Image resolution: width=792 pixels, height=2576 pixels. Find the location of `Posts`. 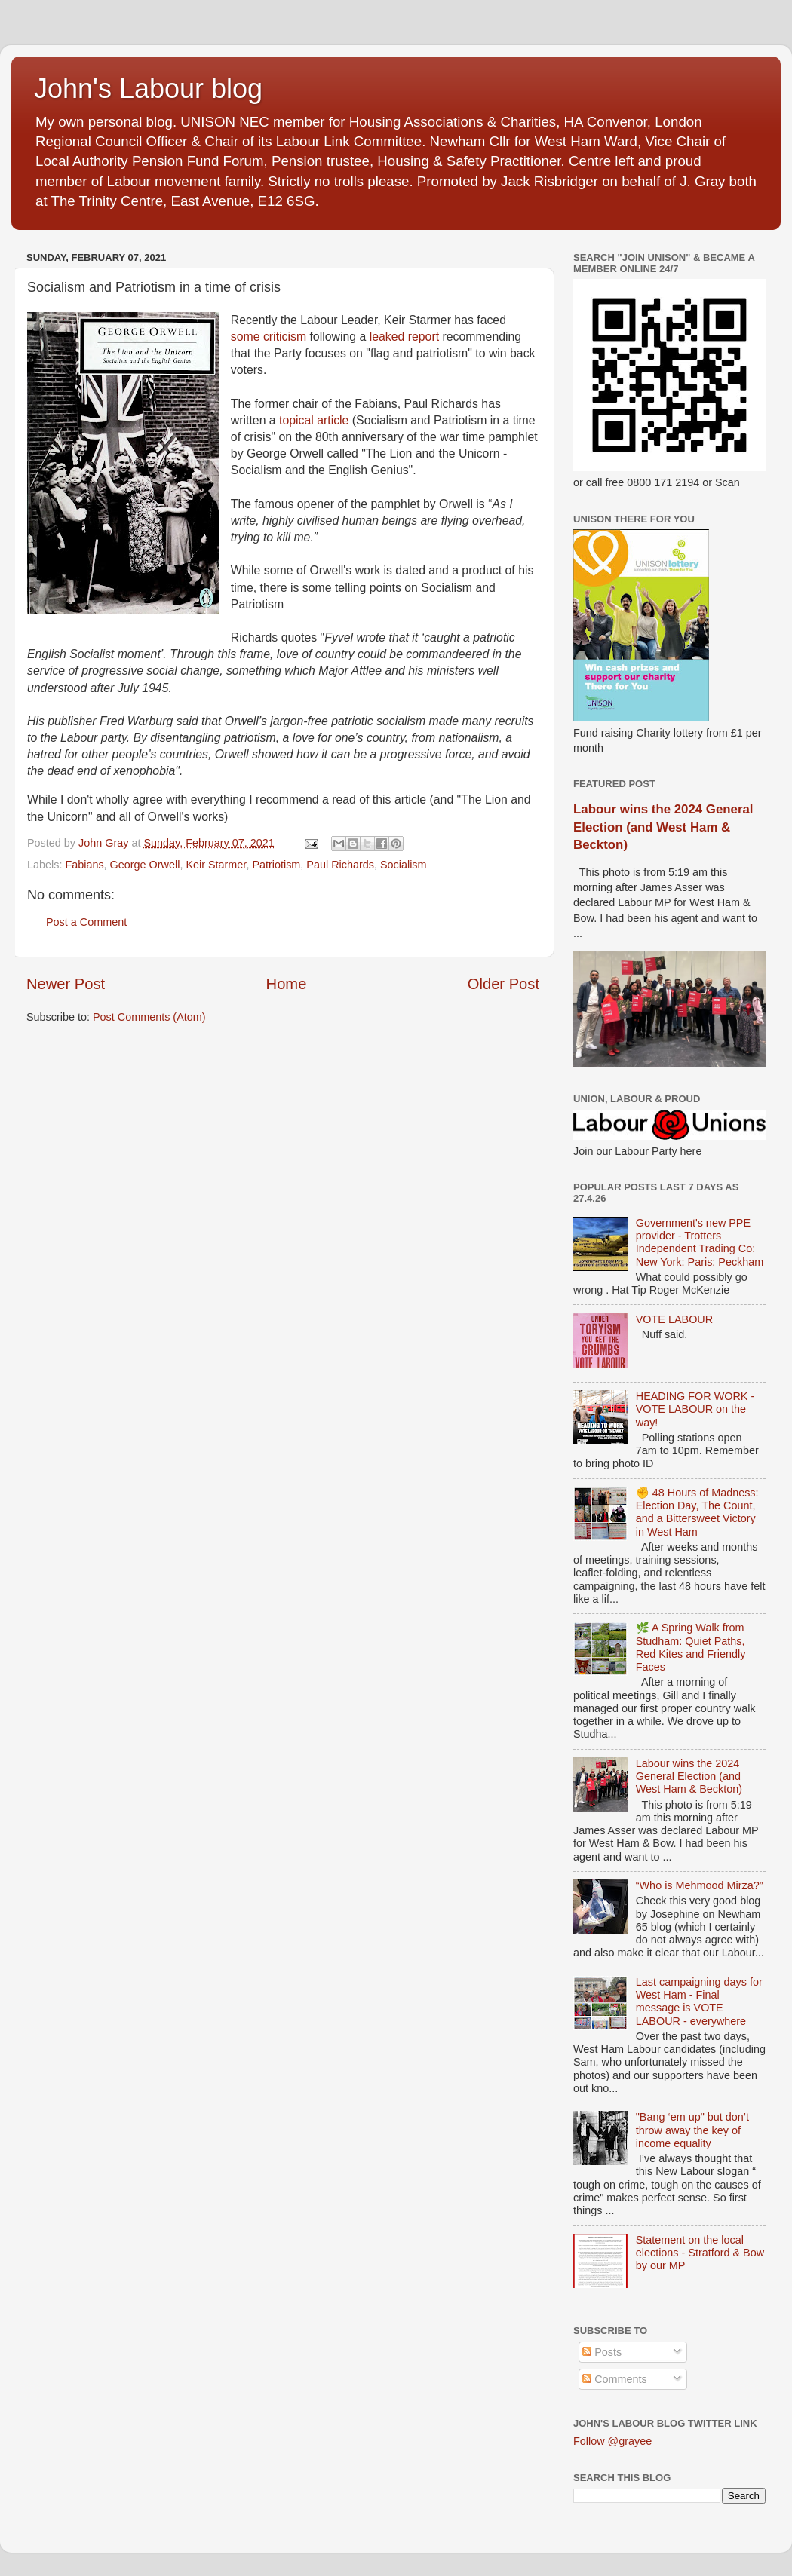

Posts is located at coordinates (602, 2352).